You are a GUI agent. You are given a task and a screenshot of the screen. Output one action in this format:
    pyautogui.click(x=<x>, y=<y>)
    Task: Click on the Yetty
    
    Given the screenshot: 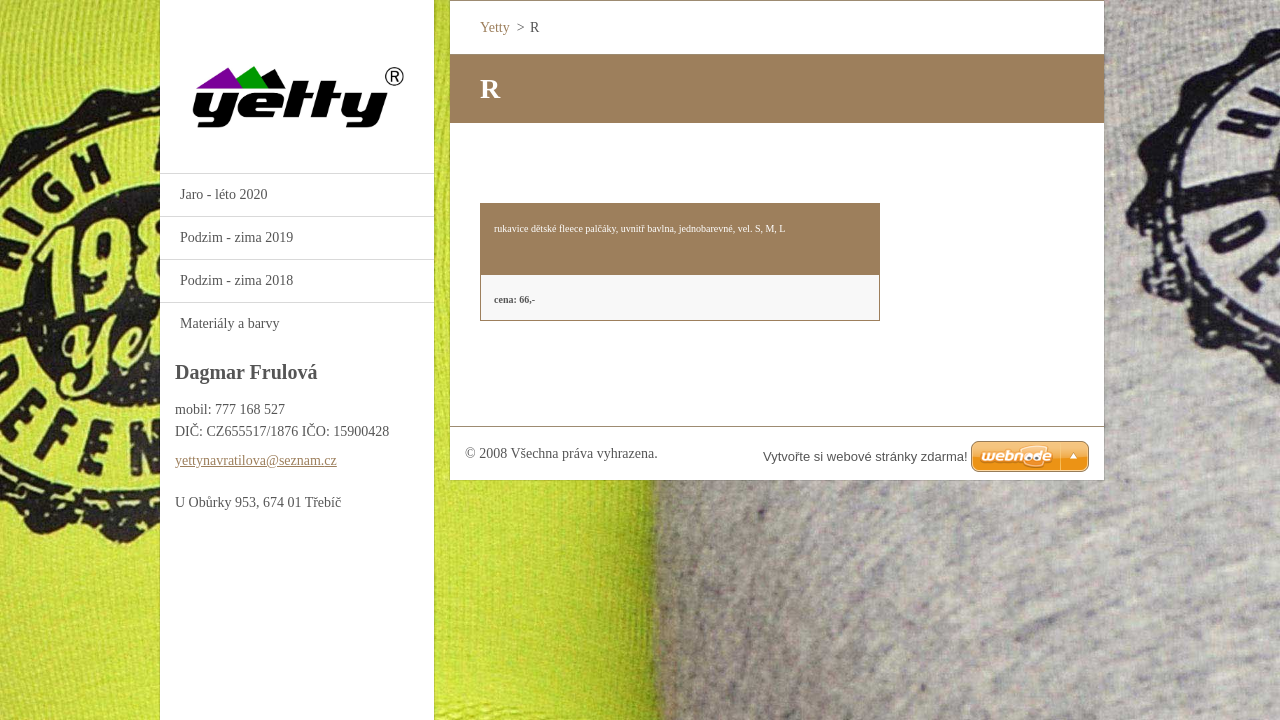 What is the action you would take?
    pyautogui.click(x=495, y=27)
    